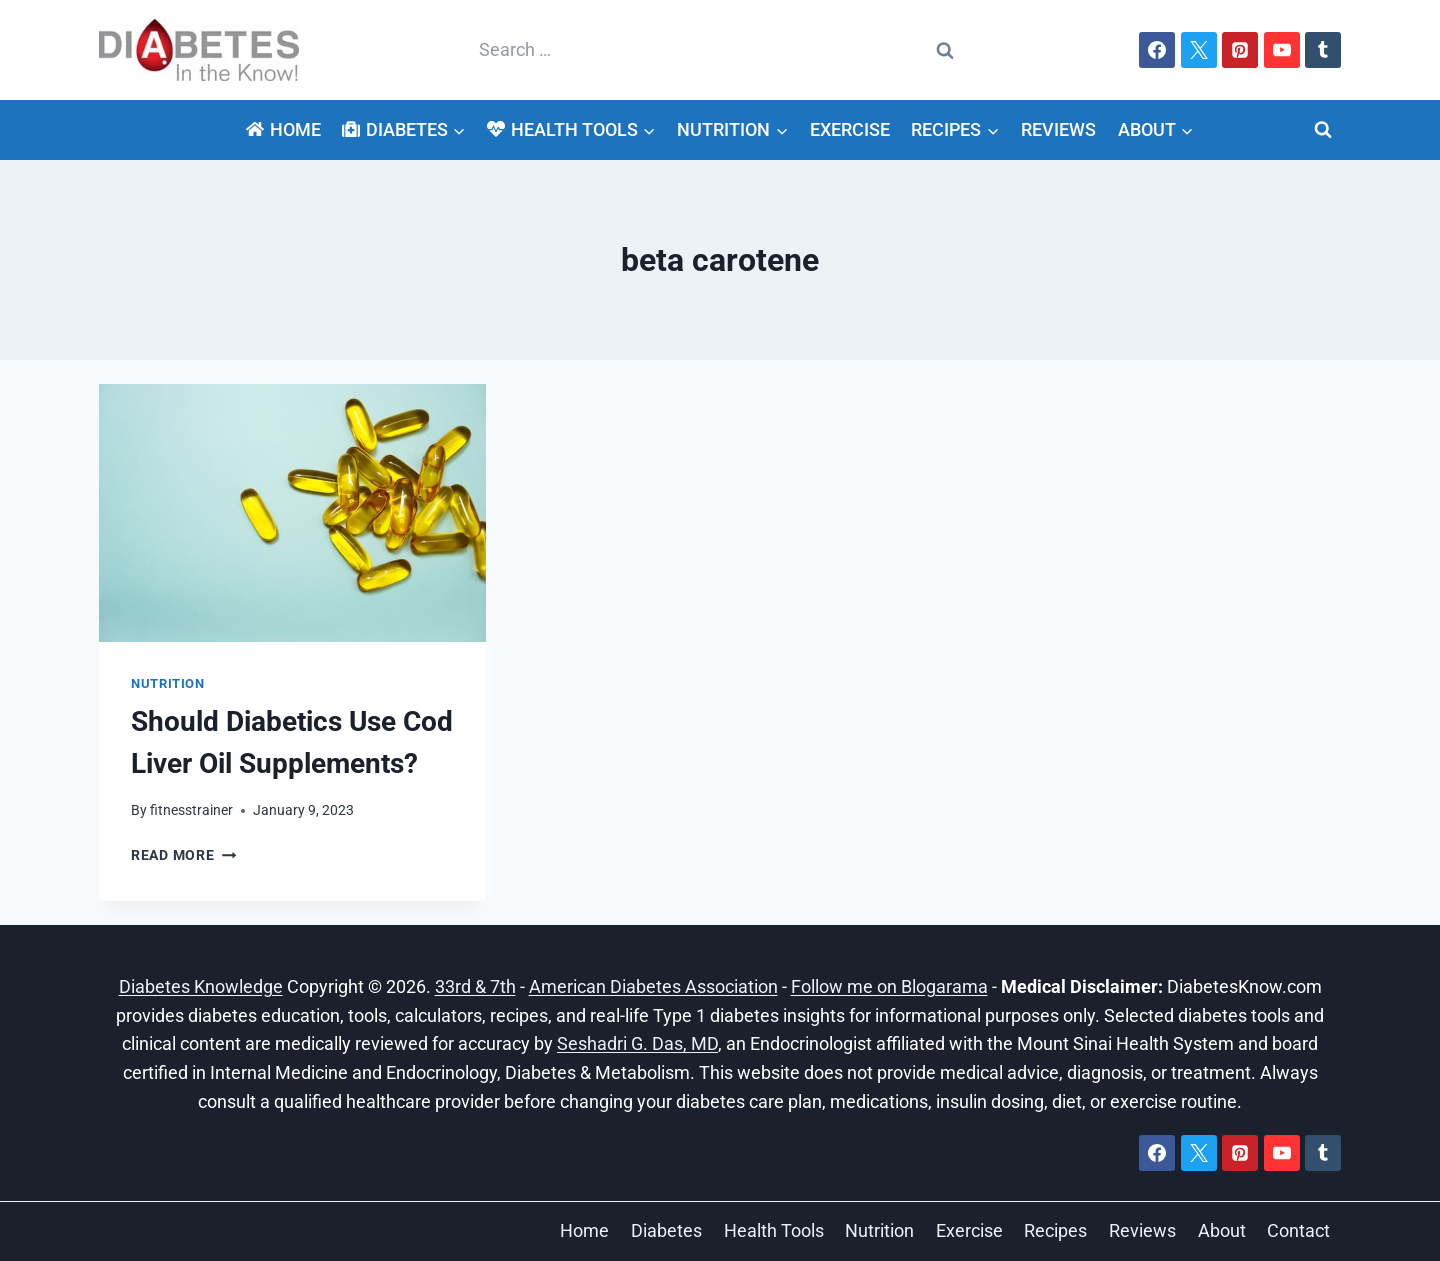  I want to click on fitnesstrainer, so click(191, 810).